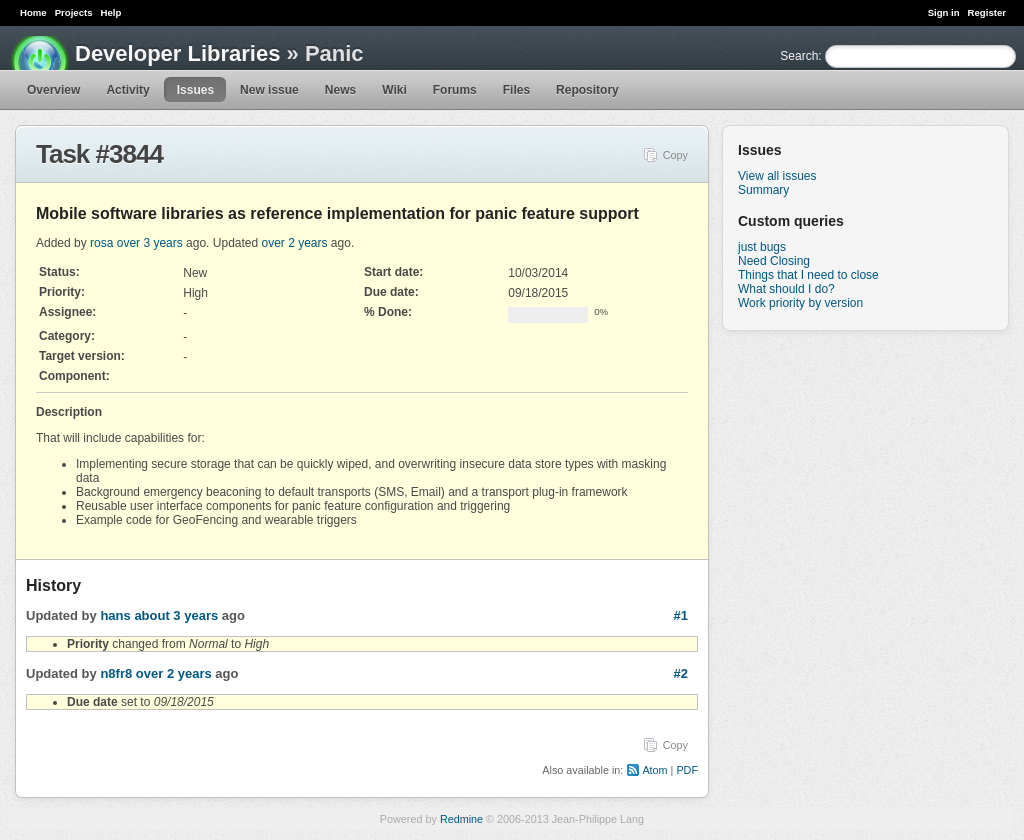  I want to click on Copy, so click(675, 155).